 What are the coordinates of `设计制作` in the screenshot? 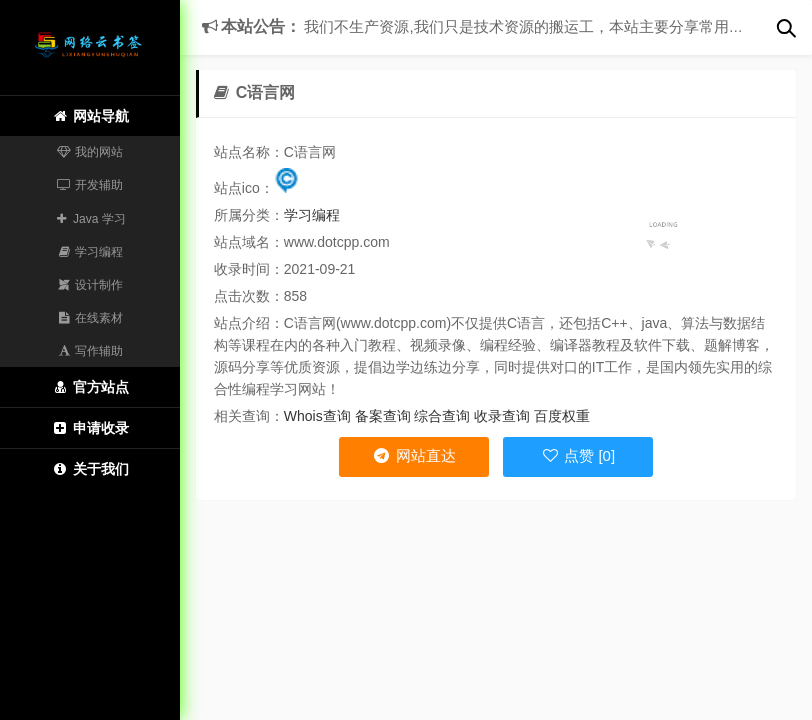 It's located at (90, 285).